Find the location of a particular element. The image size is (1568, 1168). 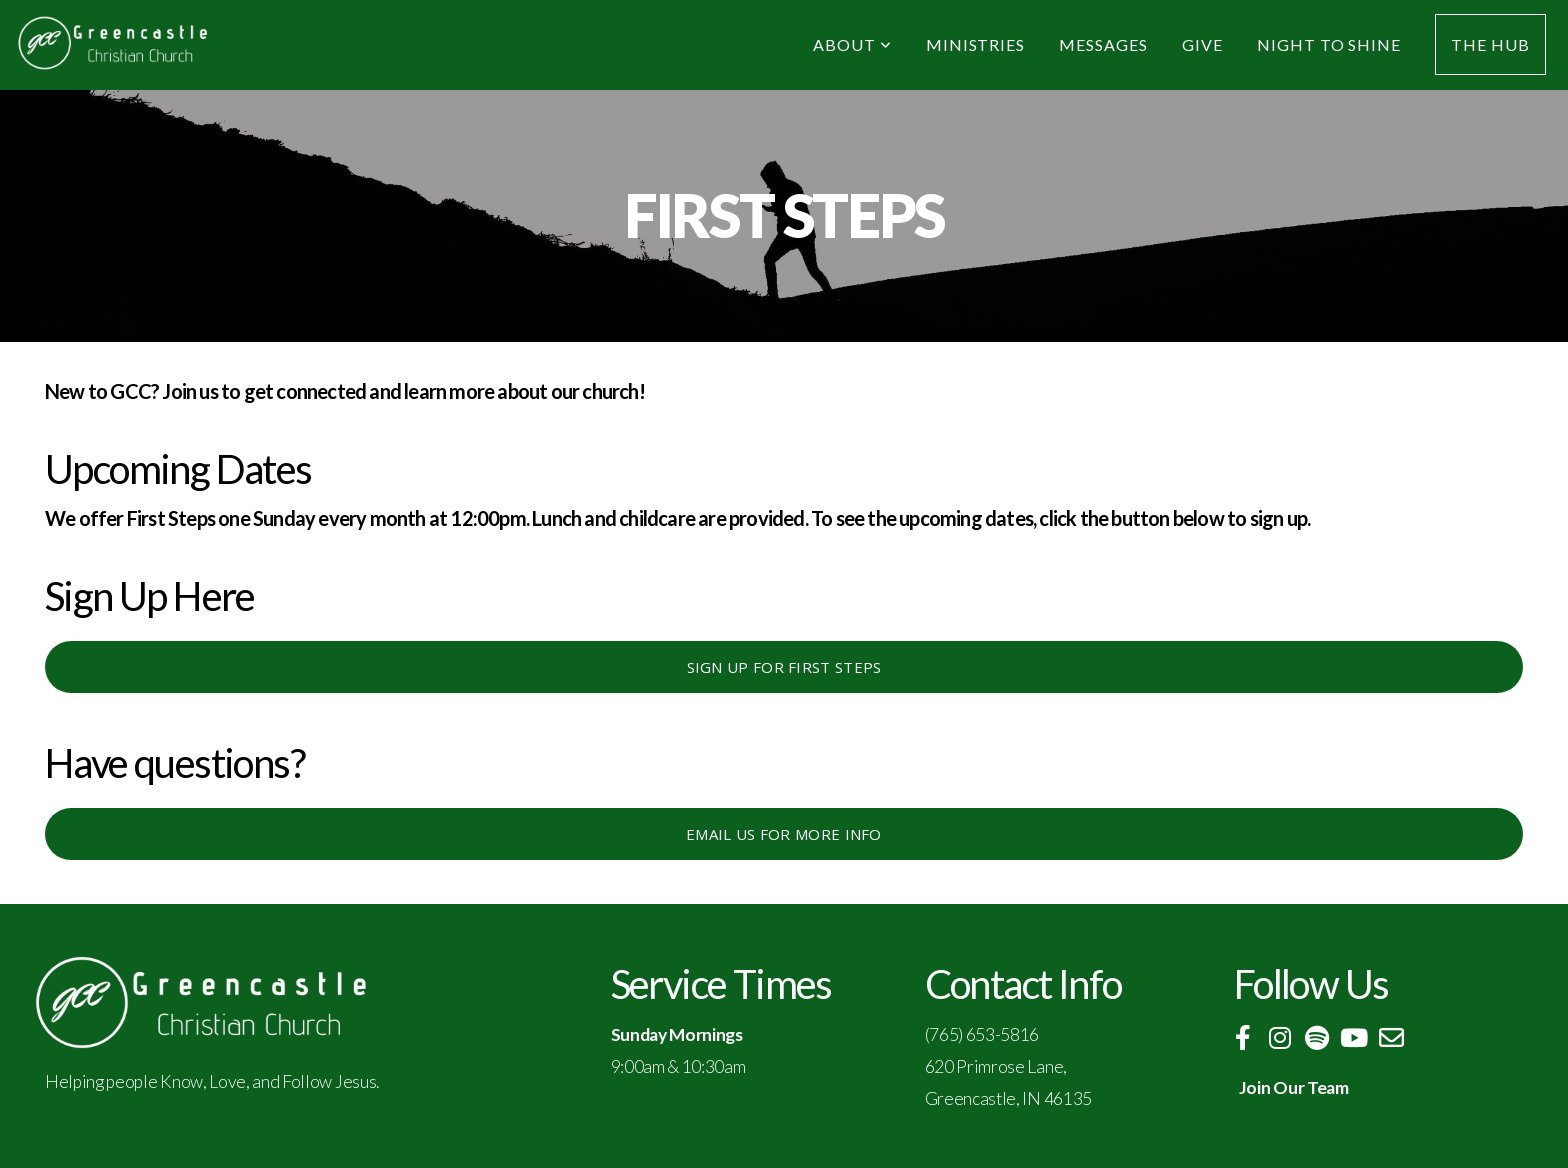

About is located at coordinates (852, 44).